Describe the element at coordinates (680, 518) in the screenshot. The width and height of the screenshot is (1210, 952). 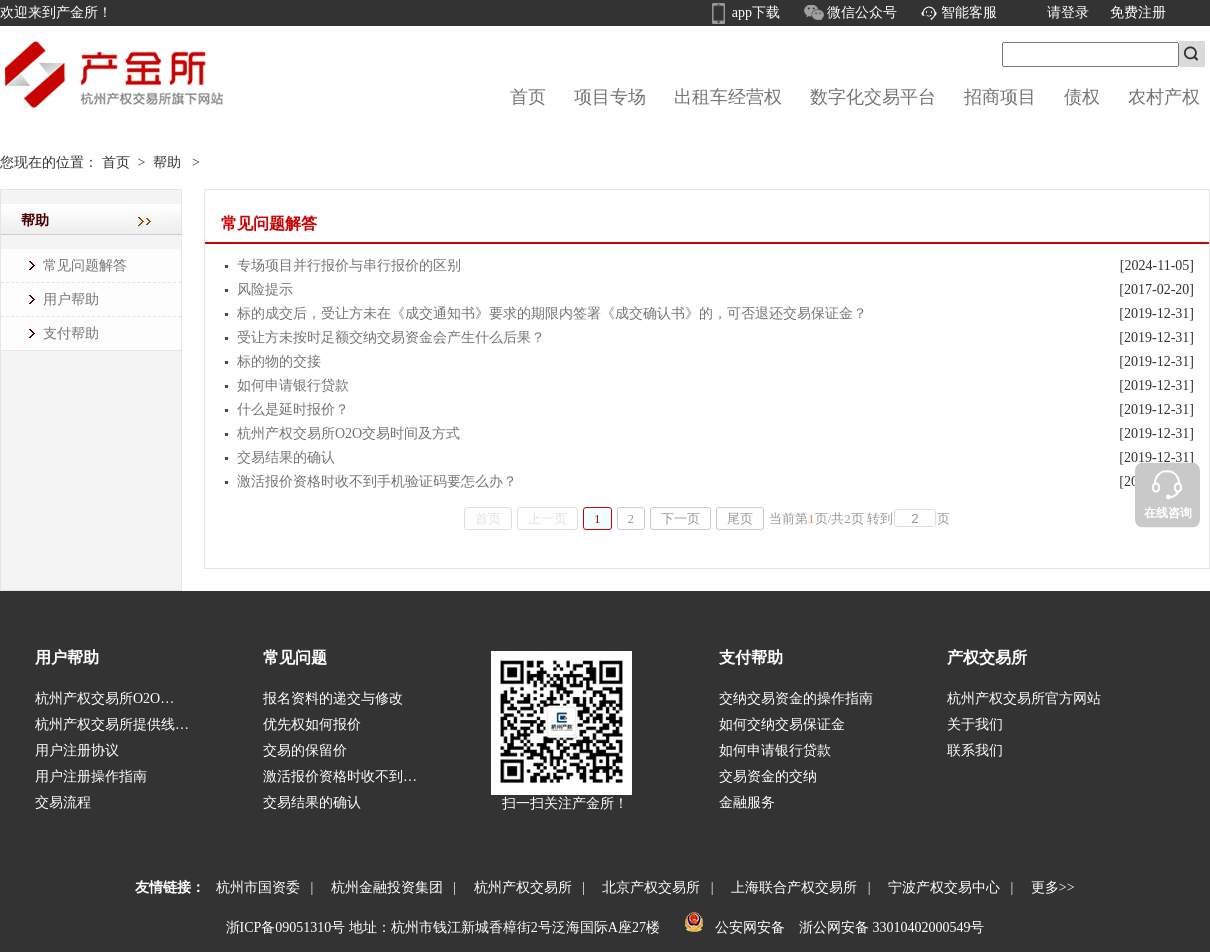
I see `下一页` at that location.